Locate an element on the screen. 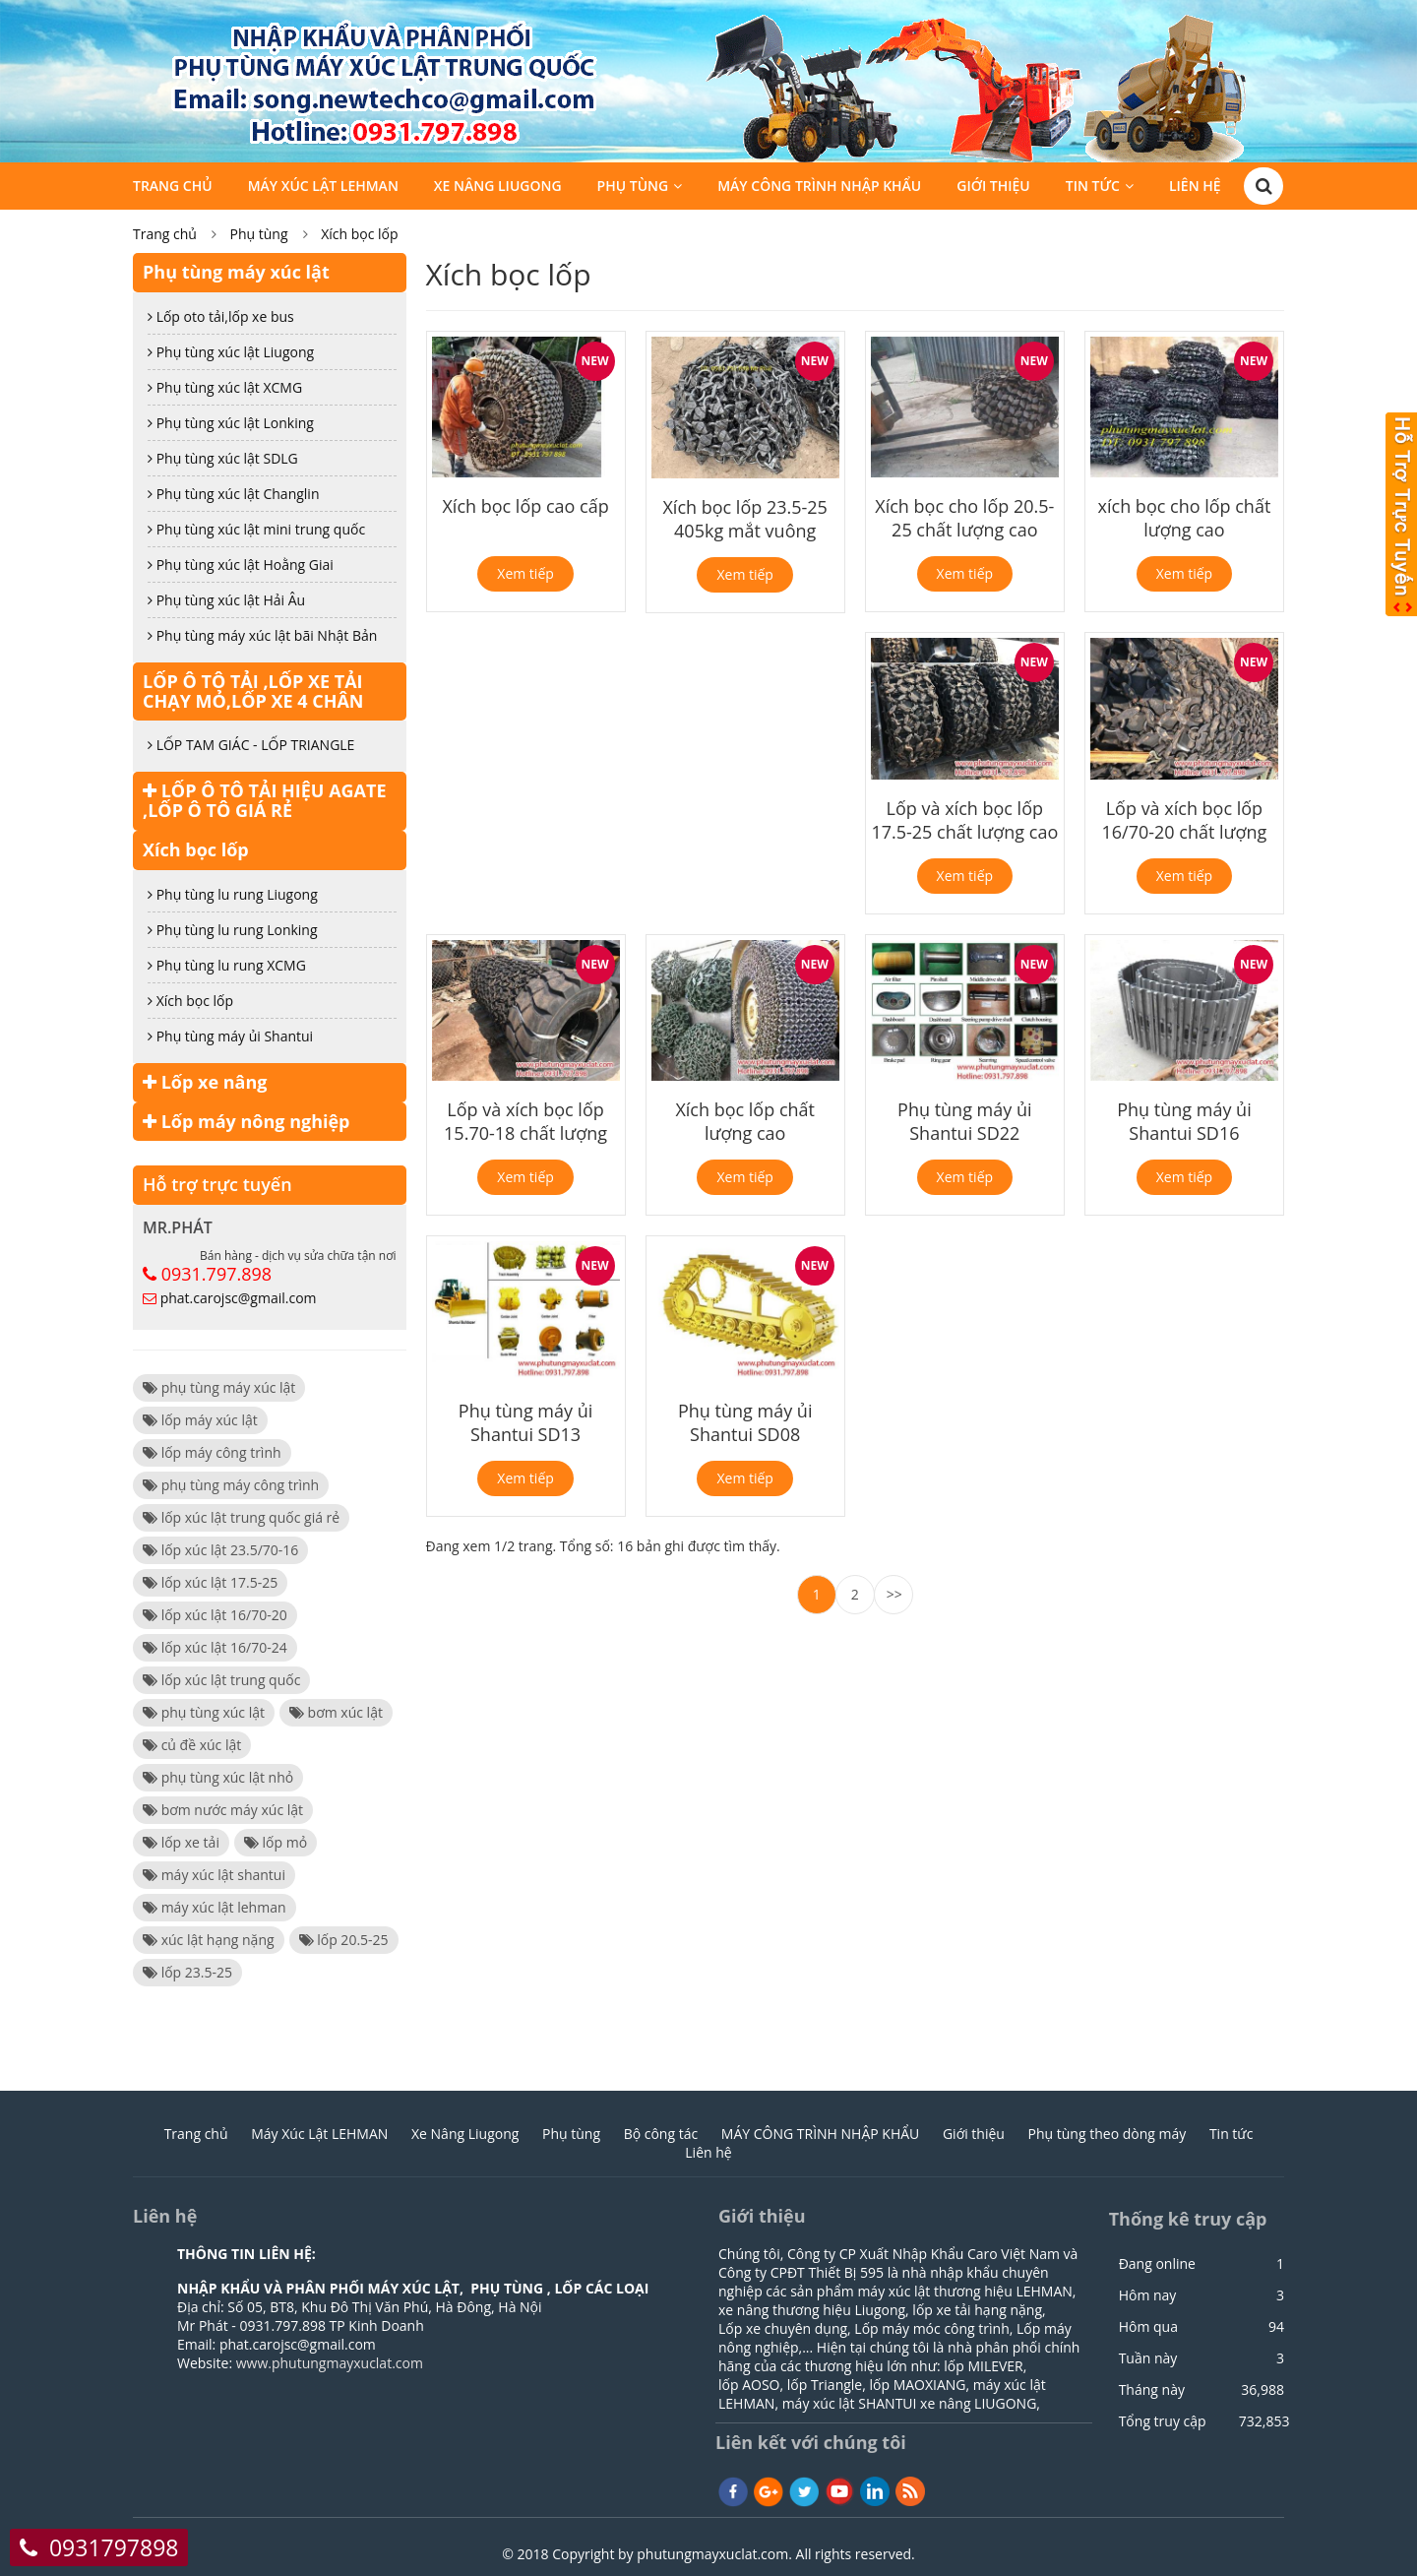 This screenshot has width=1417, height=2576. Lốp và xích bọc lốp 15.70-18 chất lượng cao is located at coordinates (525, 1133).